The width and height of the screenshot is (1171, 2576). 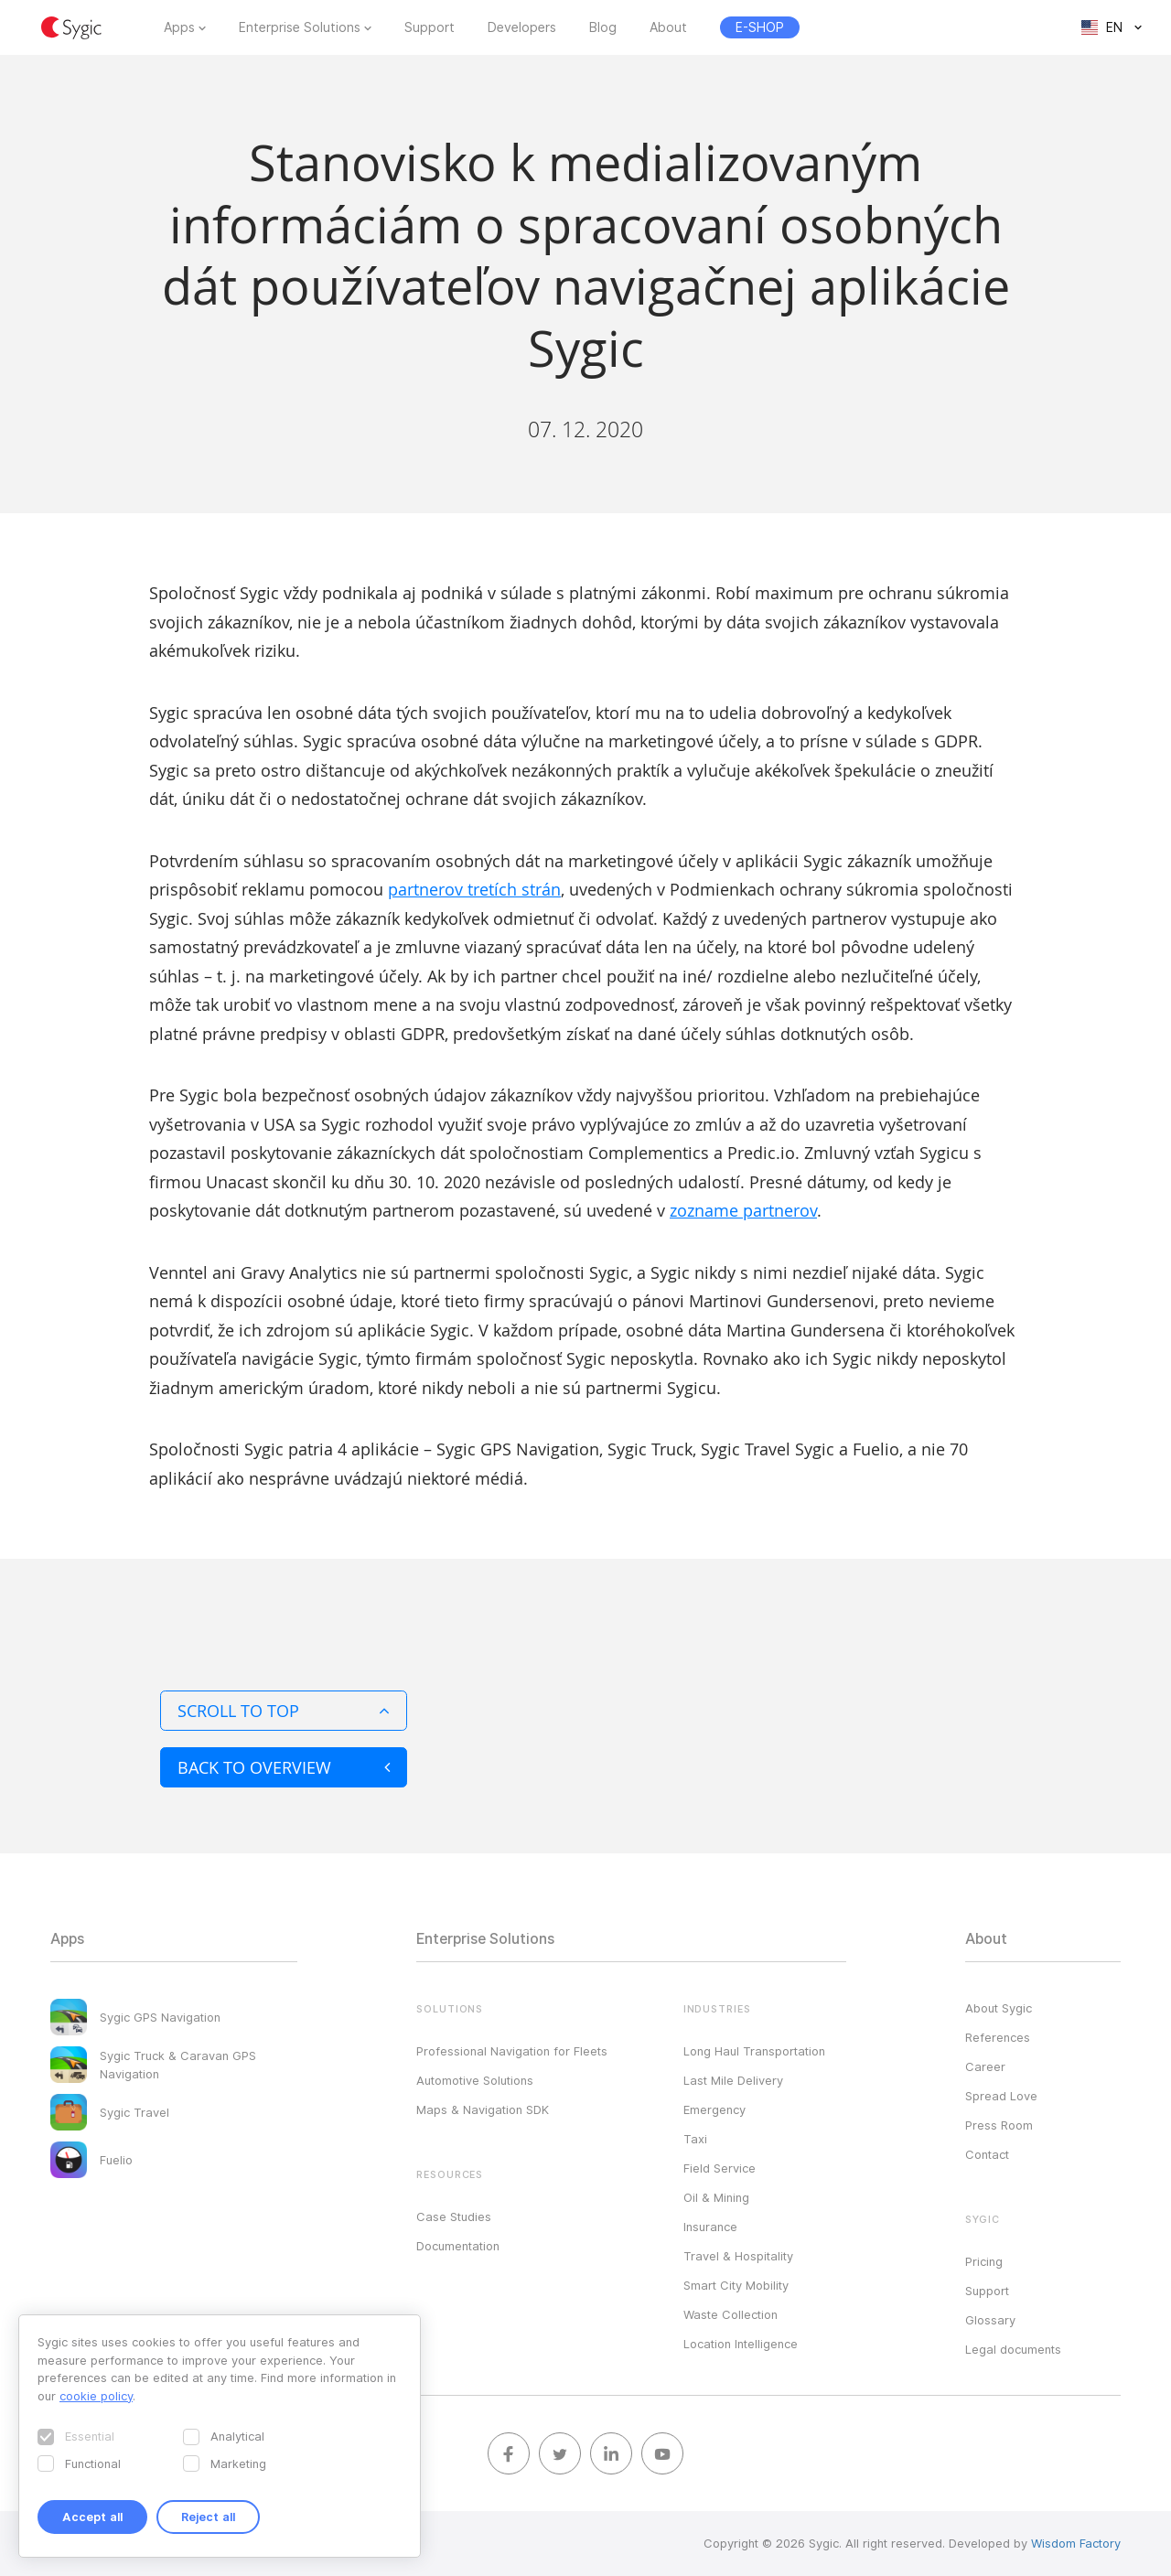 I want to click on Legal documents, so click(x=1013, y=2349).